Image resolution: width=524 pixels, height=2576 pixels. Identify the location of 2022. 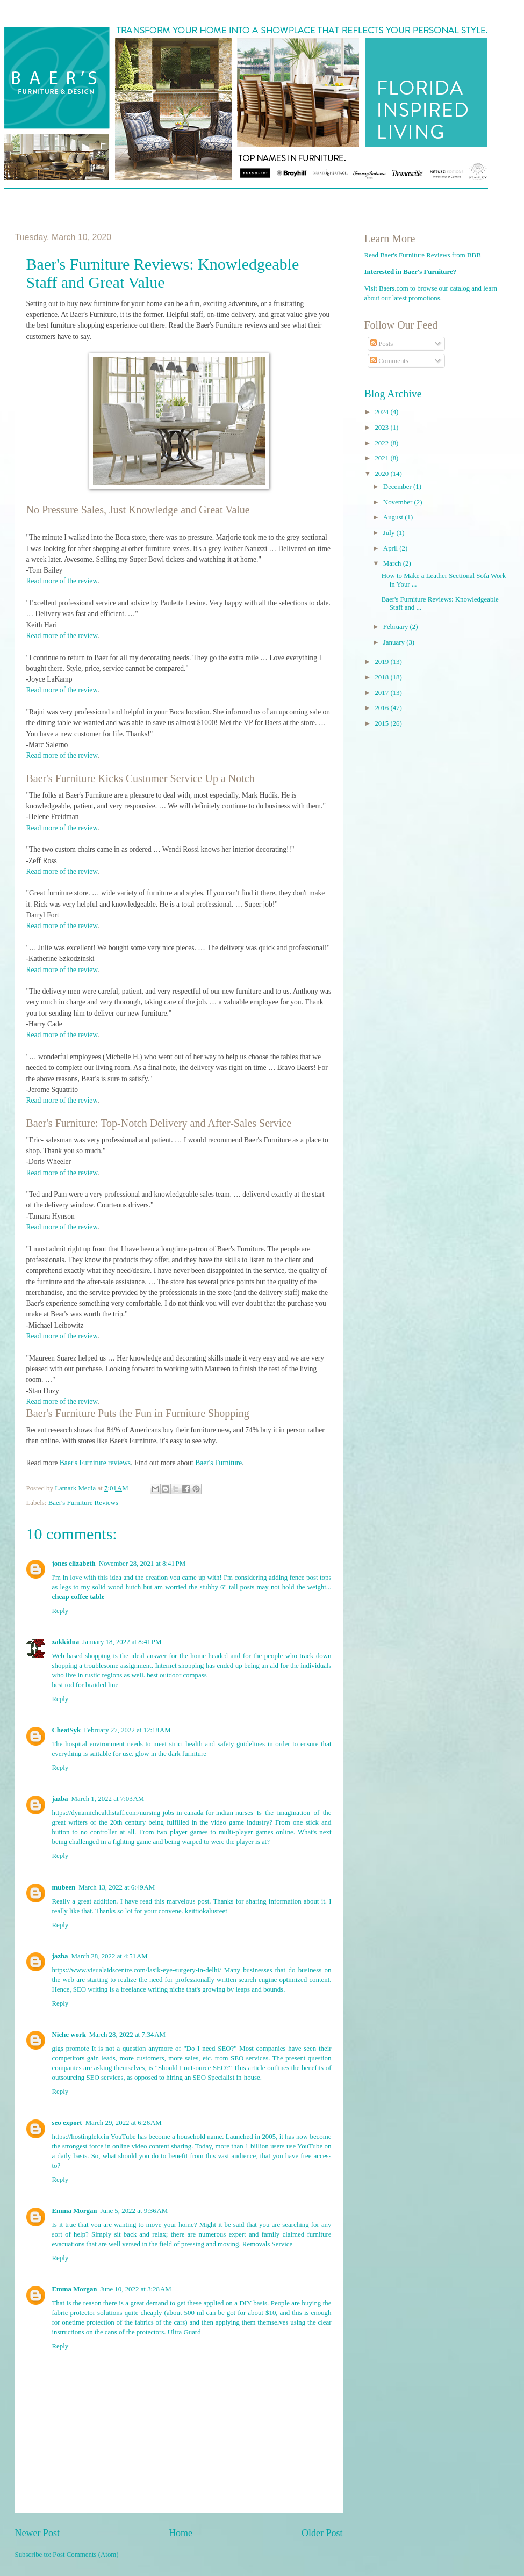
(382, 443).